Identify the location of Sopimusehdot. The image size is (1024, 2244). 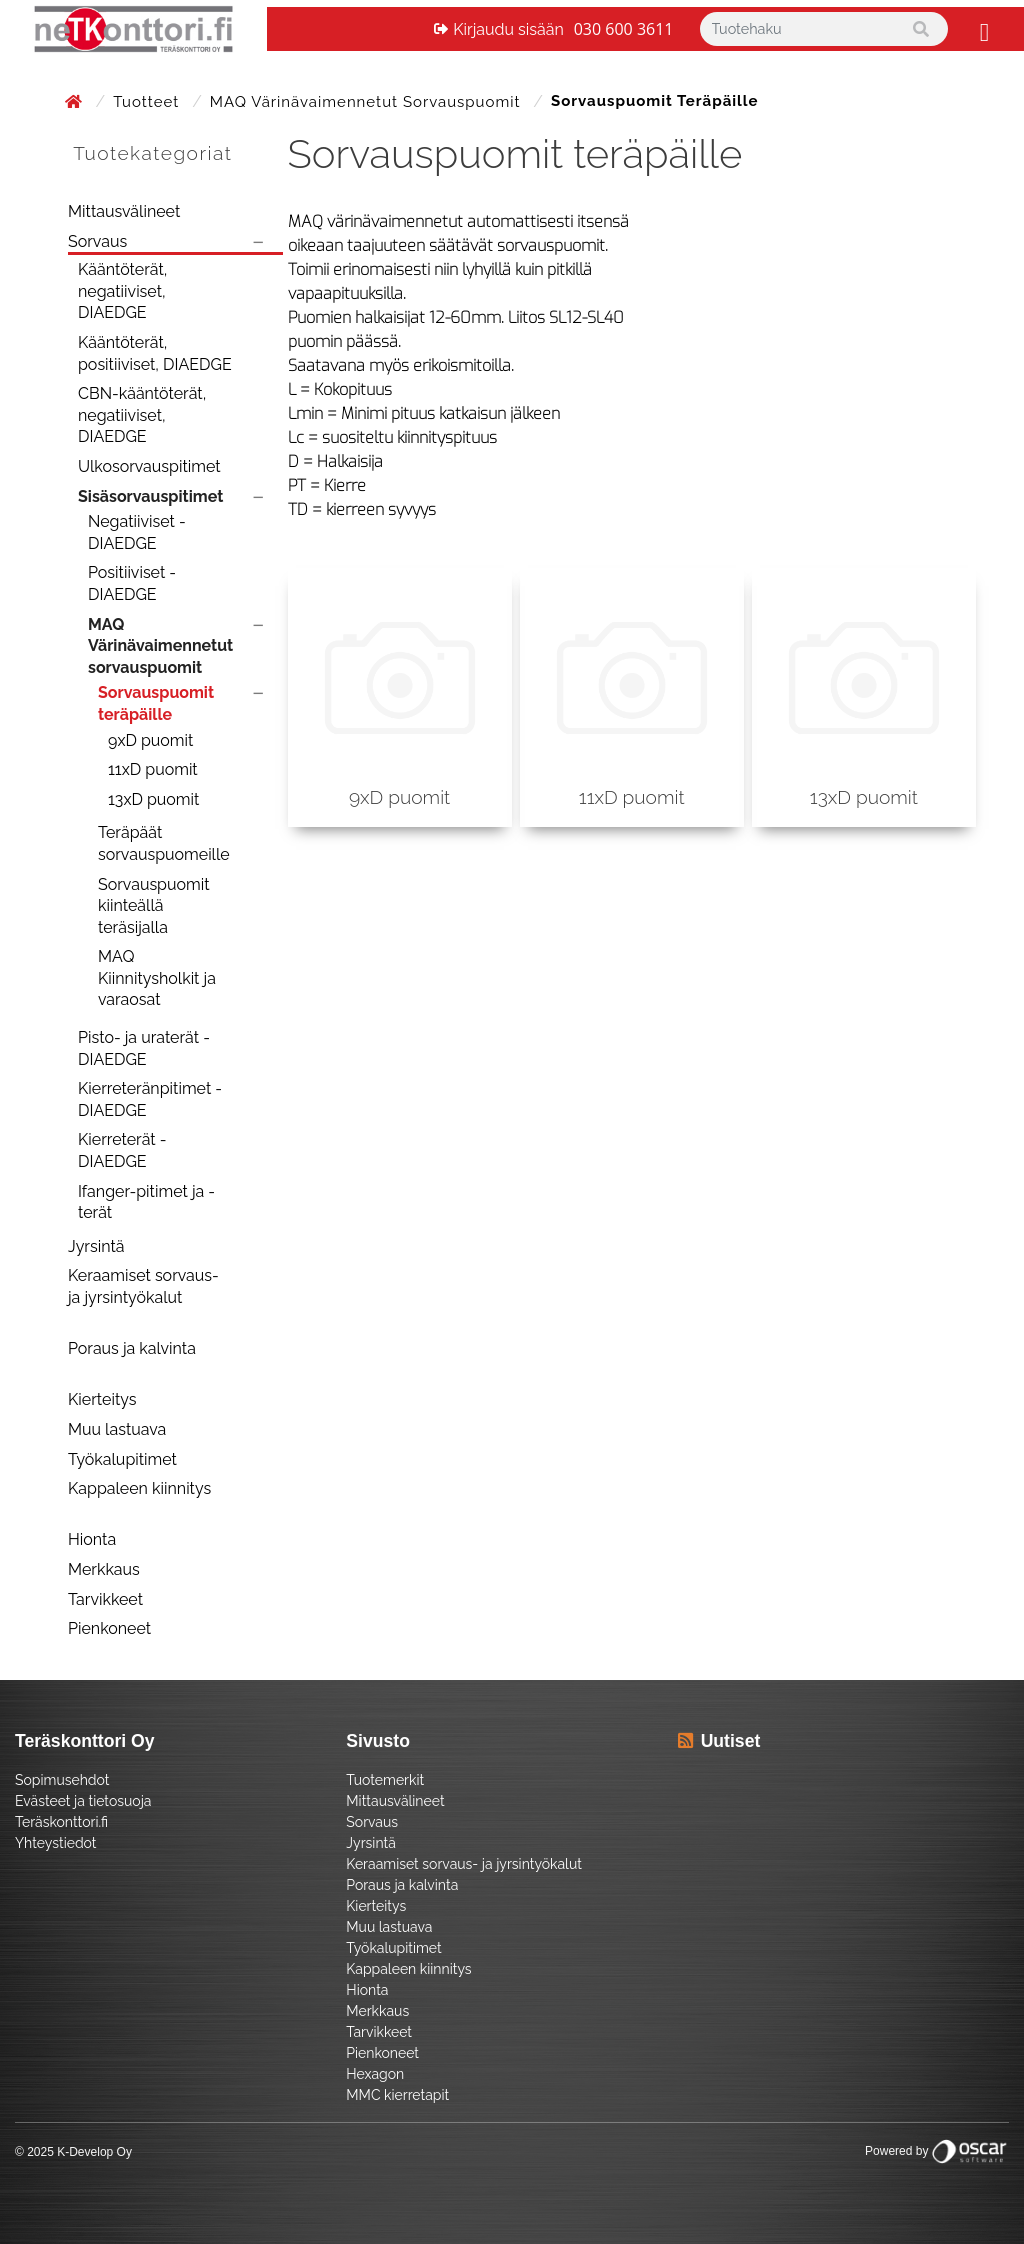
(62, 1780).